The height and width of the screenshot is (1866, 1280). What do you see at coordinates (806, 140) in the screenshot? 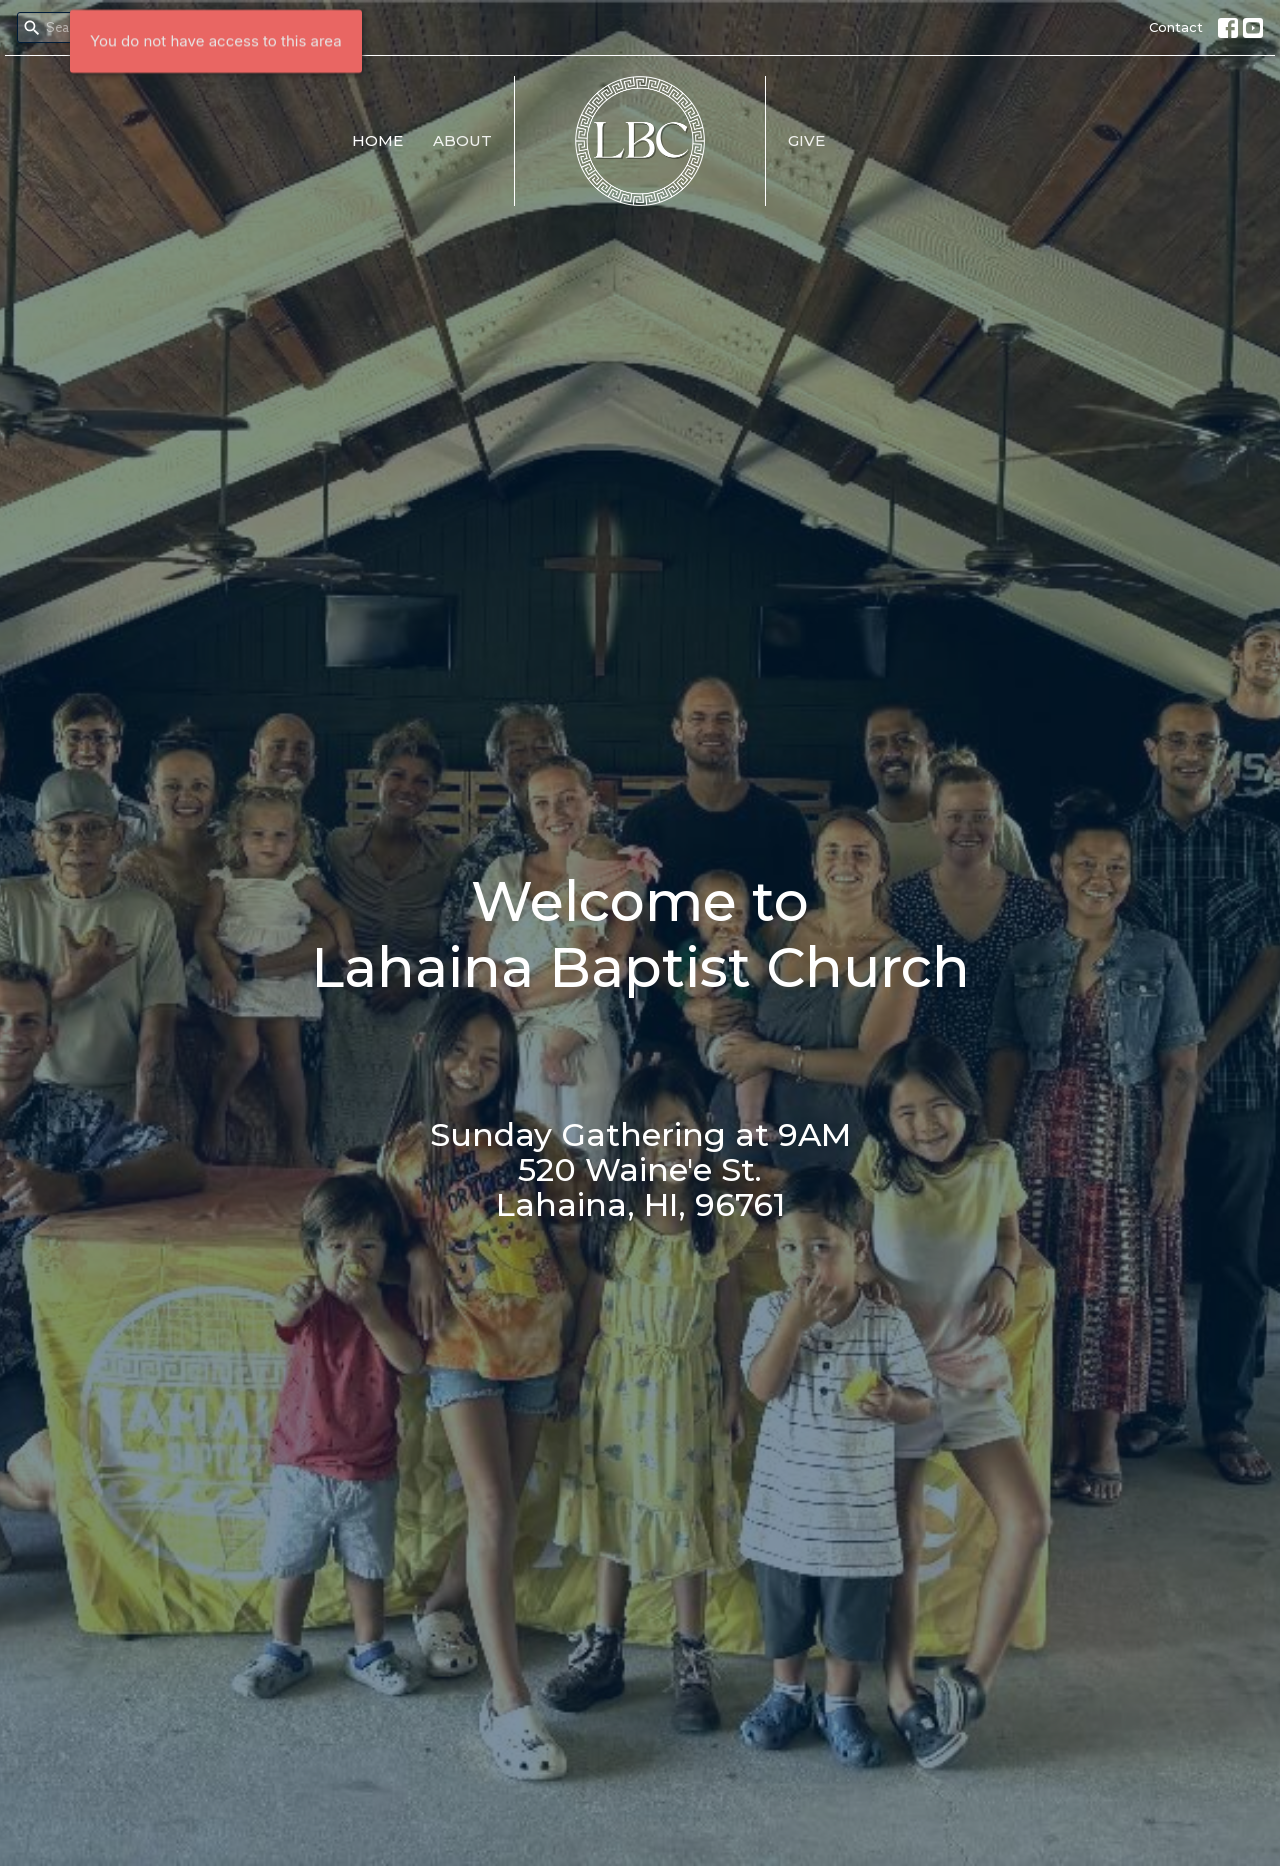
I see `Give` at bounding box center [806, 140].